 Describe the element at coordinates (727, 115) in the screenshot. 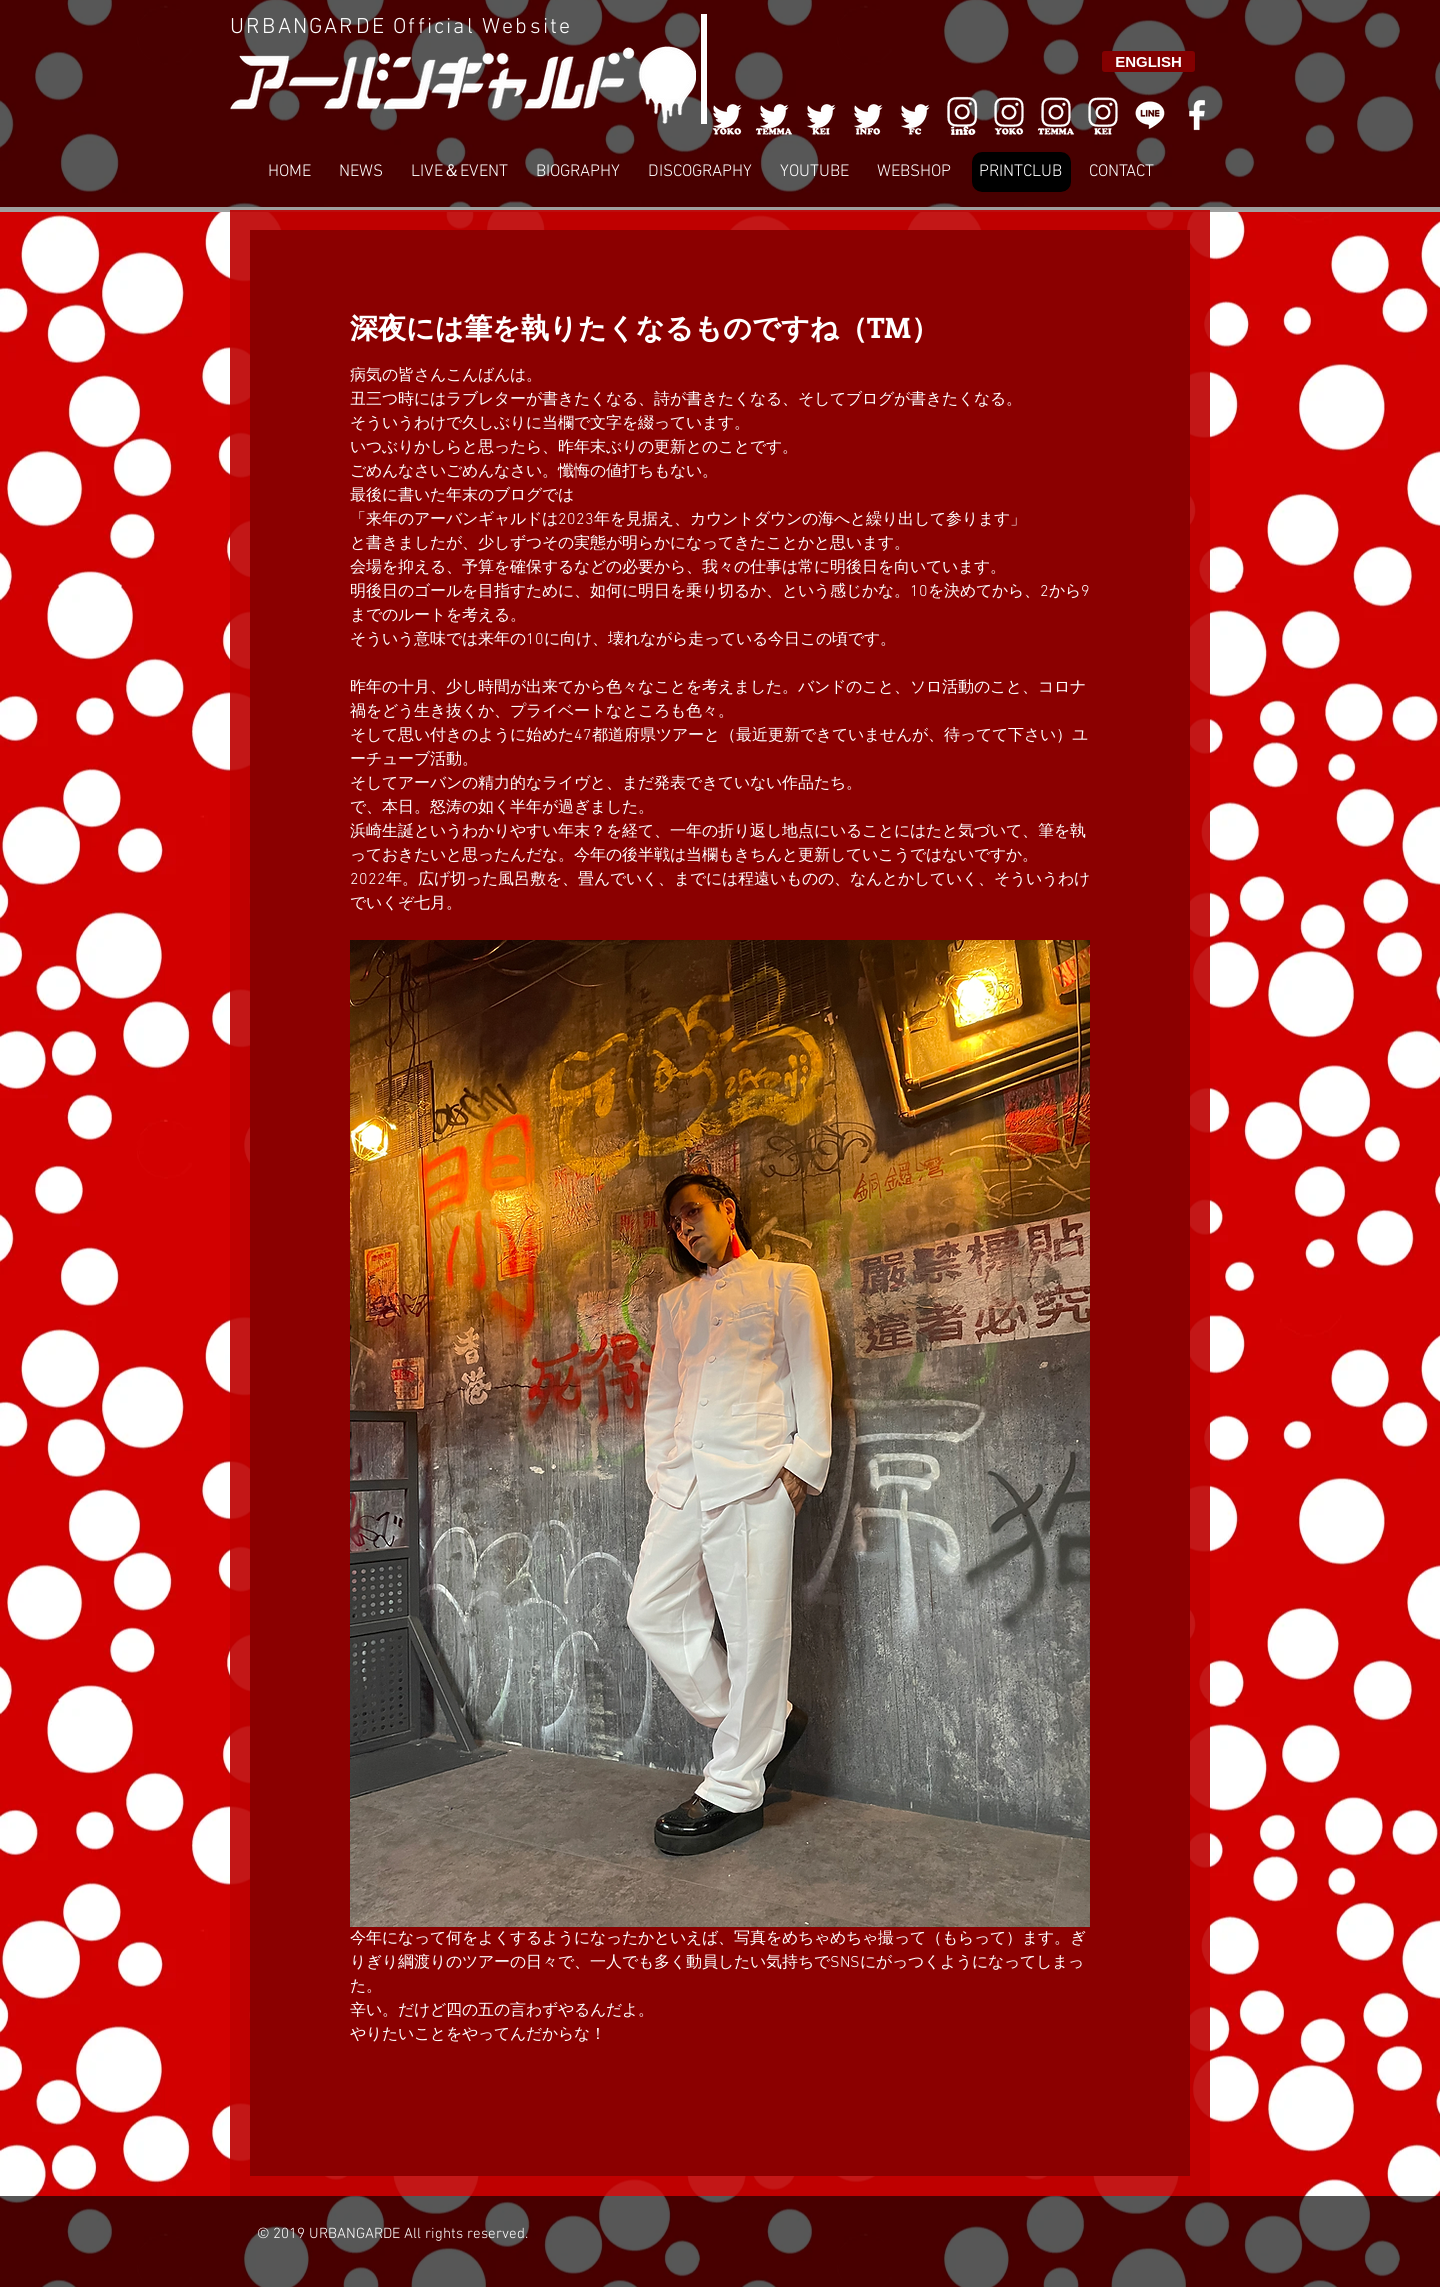

I see `[001]` at that location.